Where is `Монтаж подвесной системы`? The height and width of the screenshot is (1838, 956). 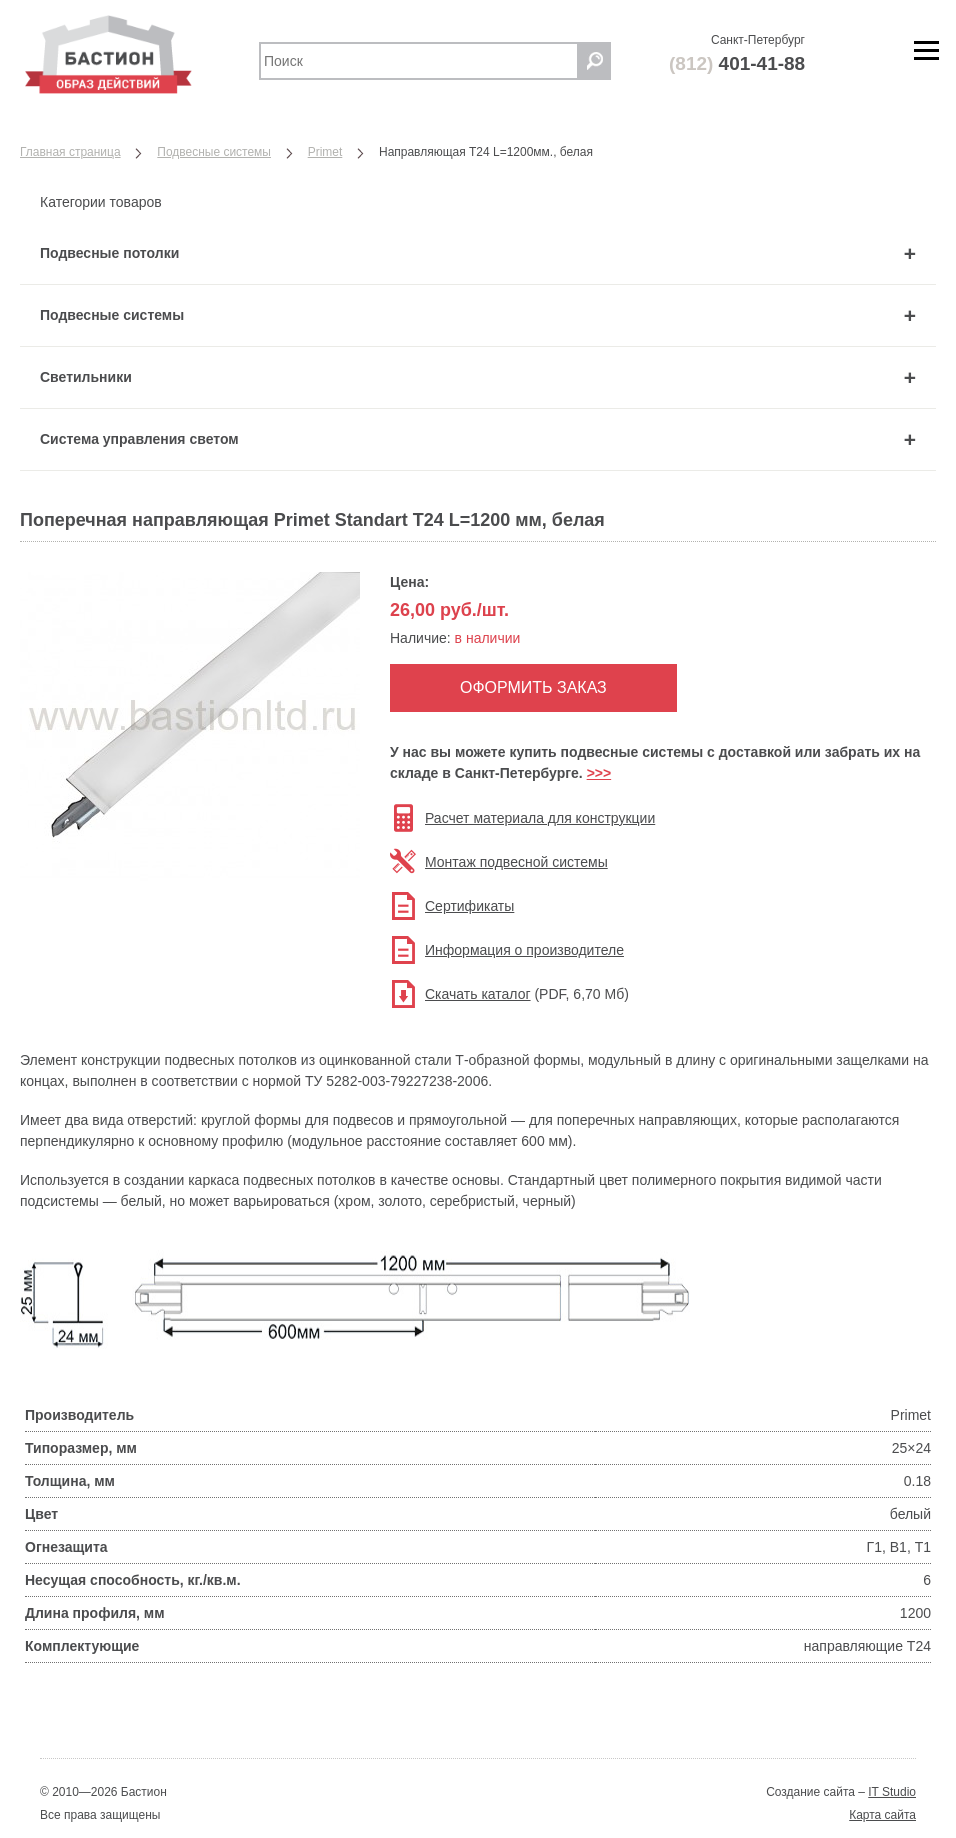
Монтаж подвесной системы is located at coordinates (516, 862).